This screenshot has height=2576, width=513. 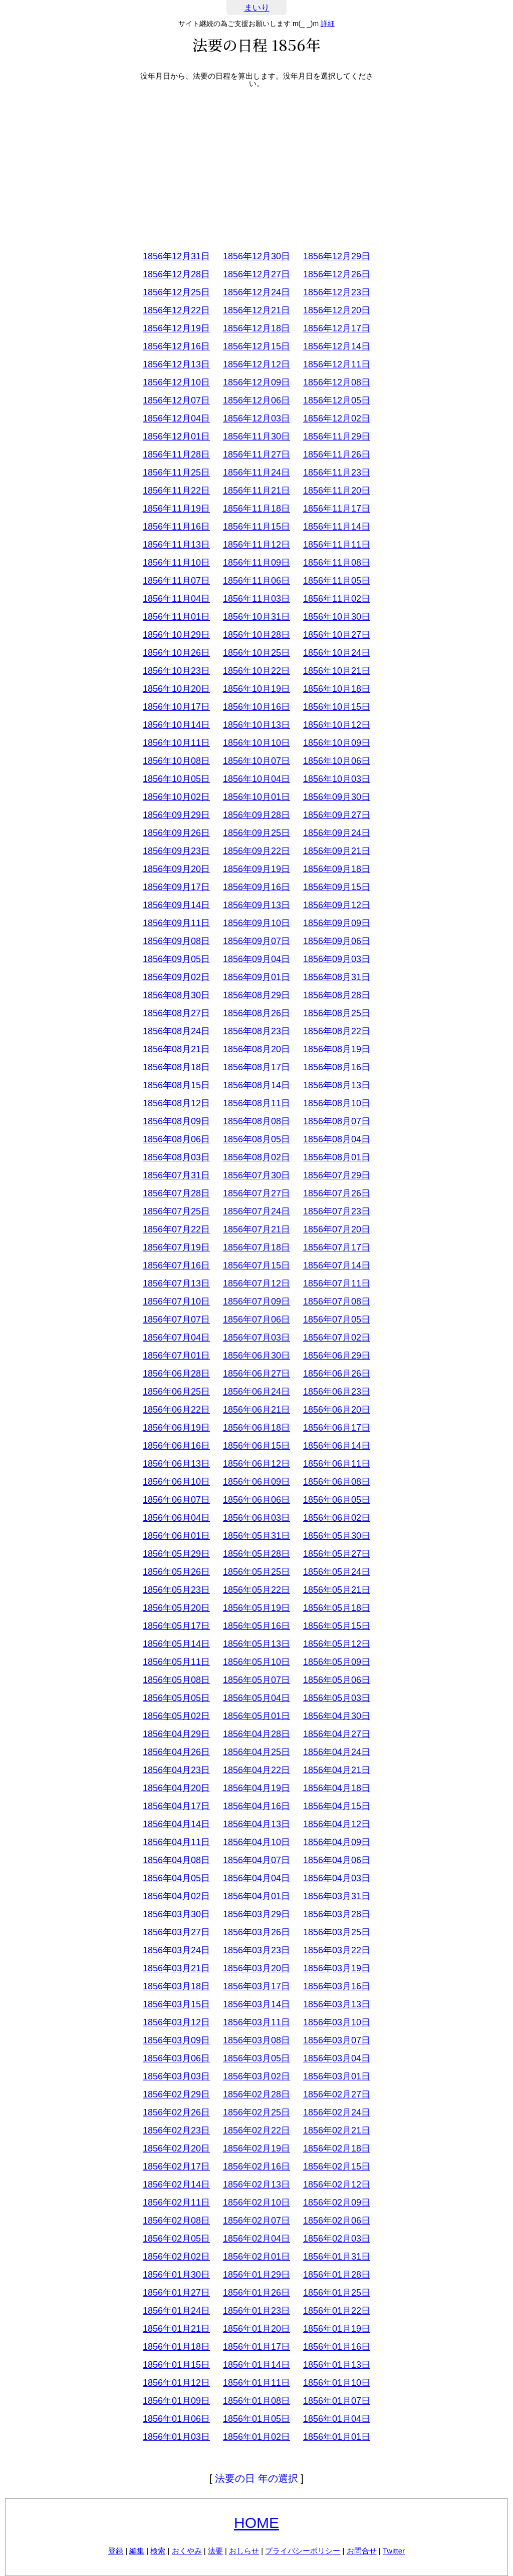 What do you see at coordinates (256, 995) in the screenshot?
I see `1856年08月29日` at bounding box center [256, 995].